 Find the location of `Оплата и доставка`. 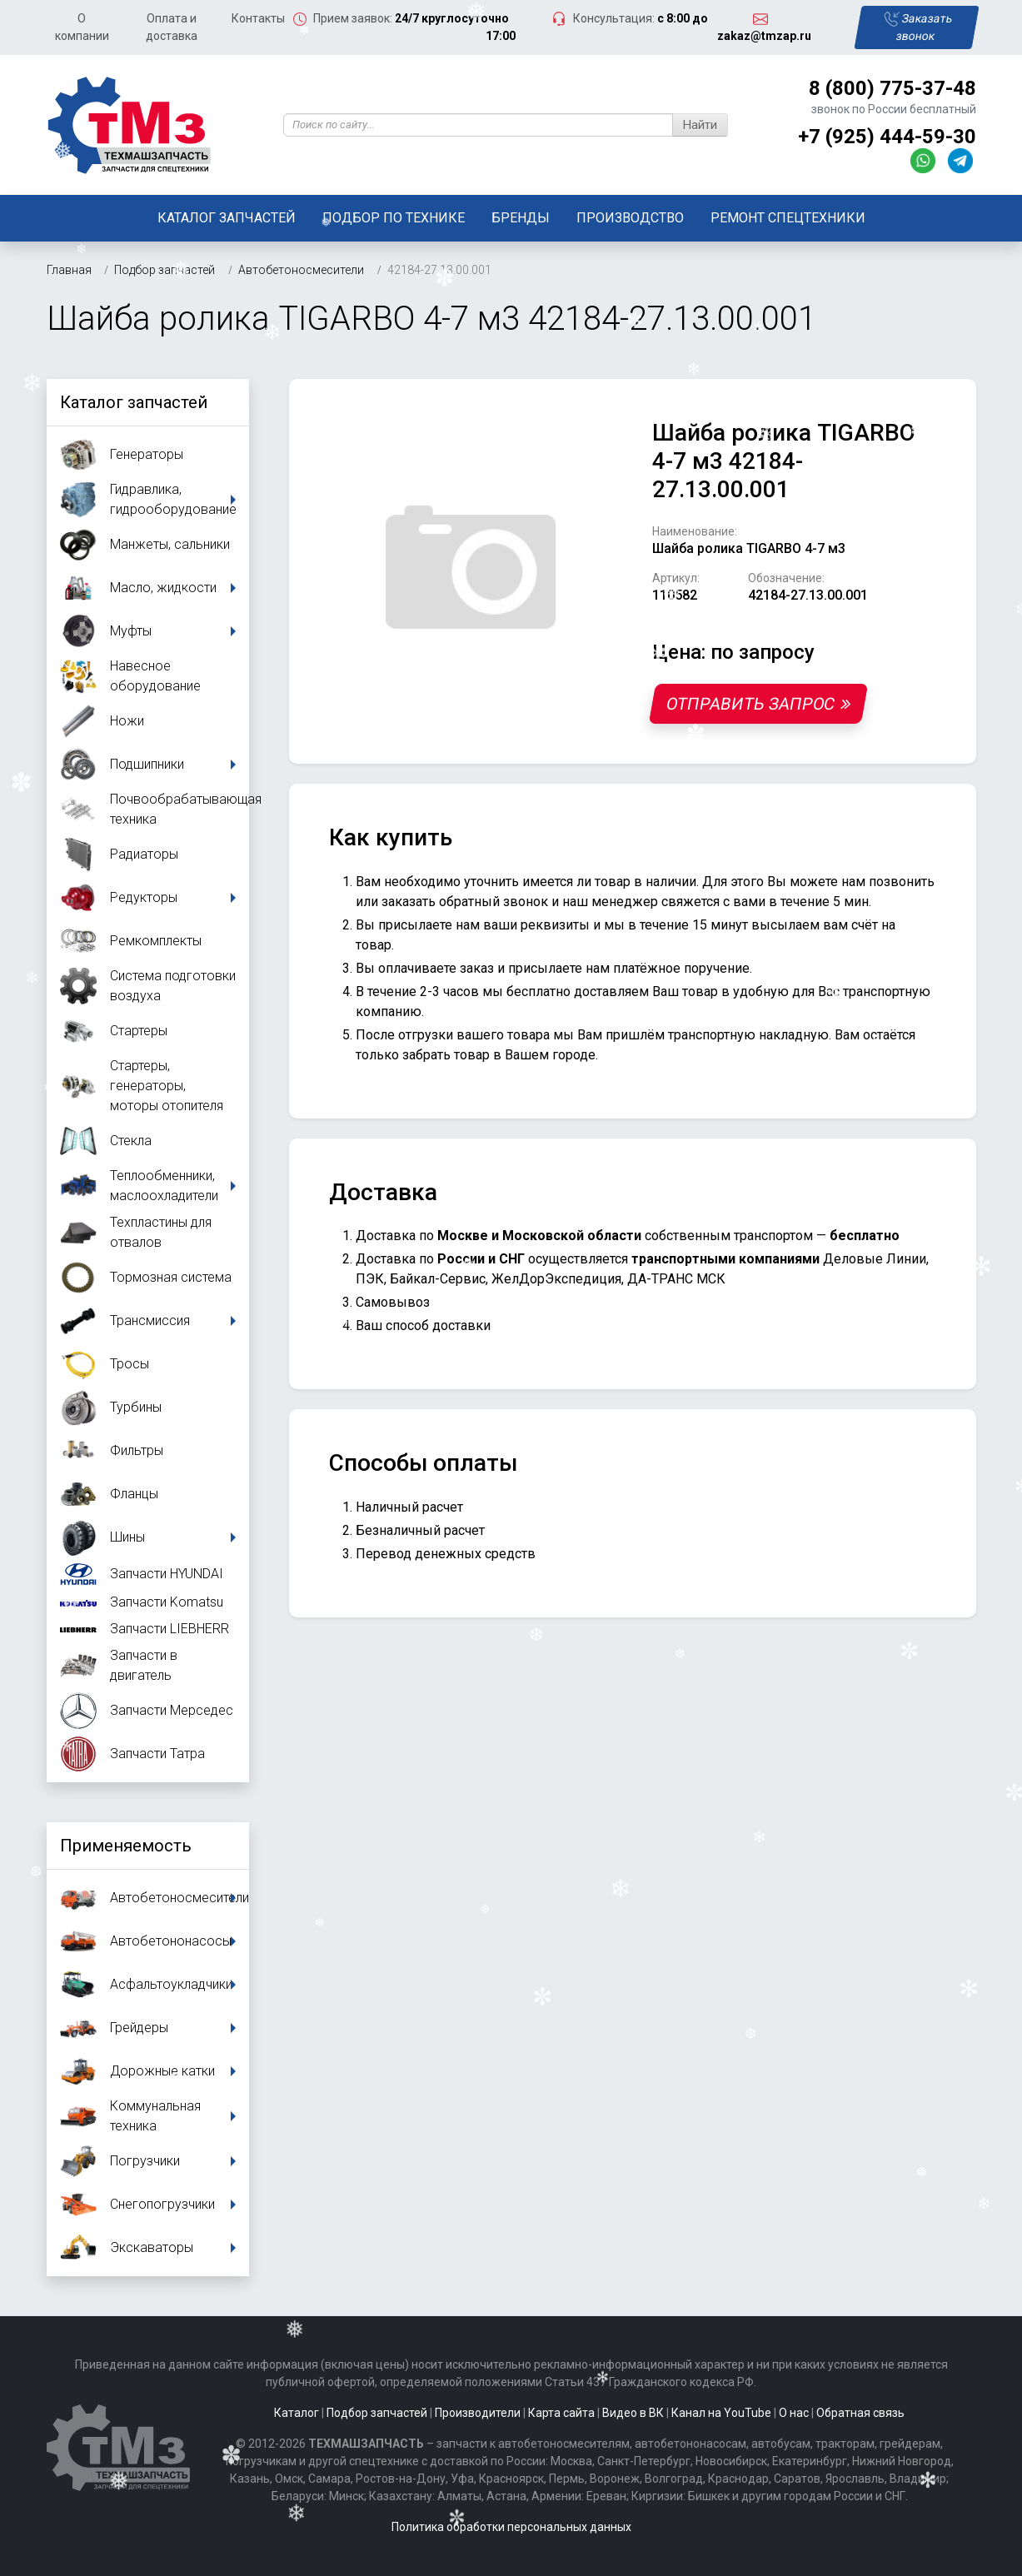

Оплата и доставка is located at coordinates (171, 27).